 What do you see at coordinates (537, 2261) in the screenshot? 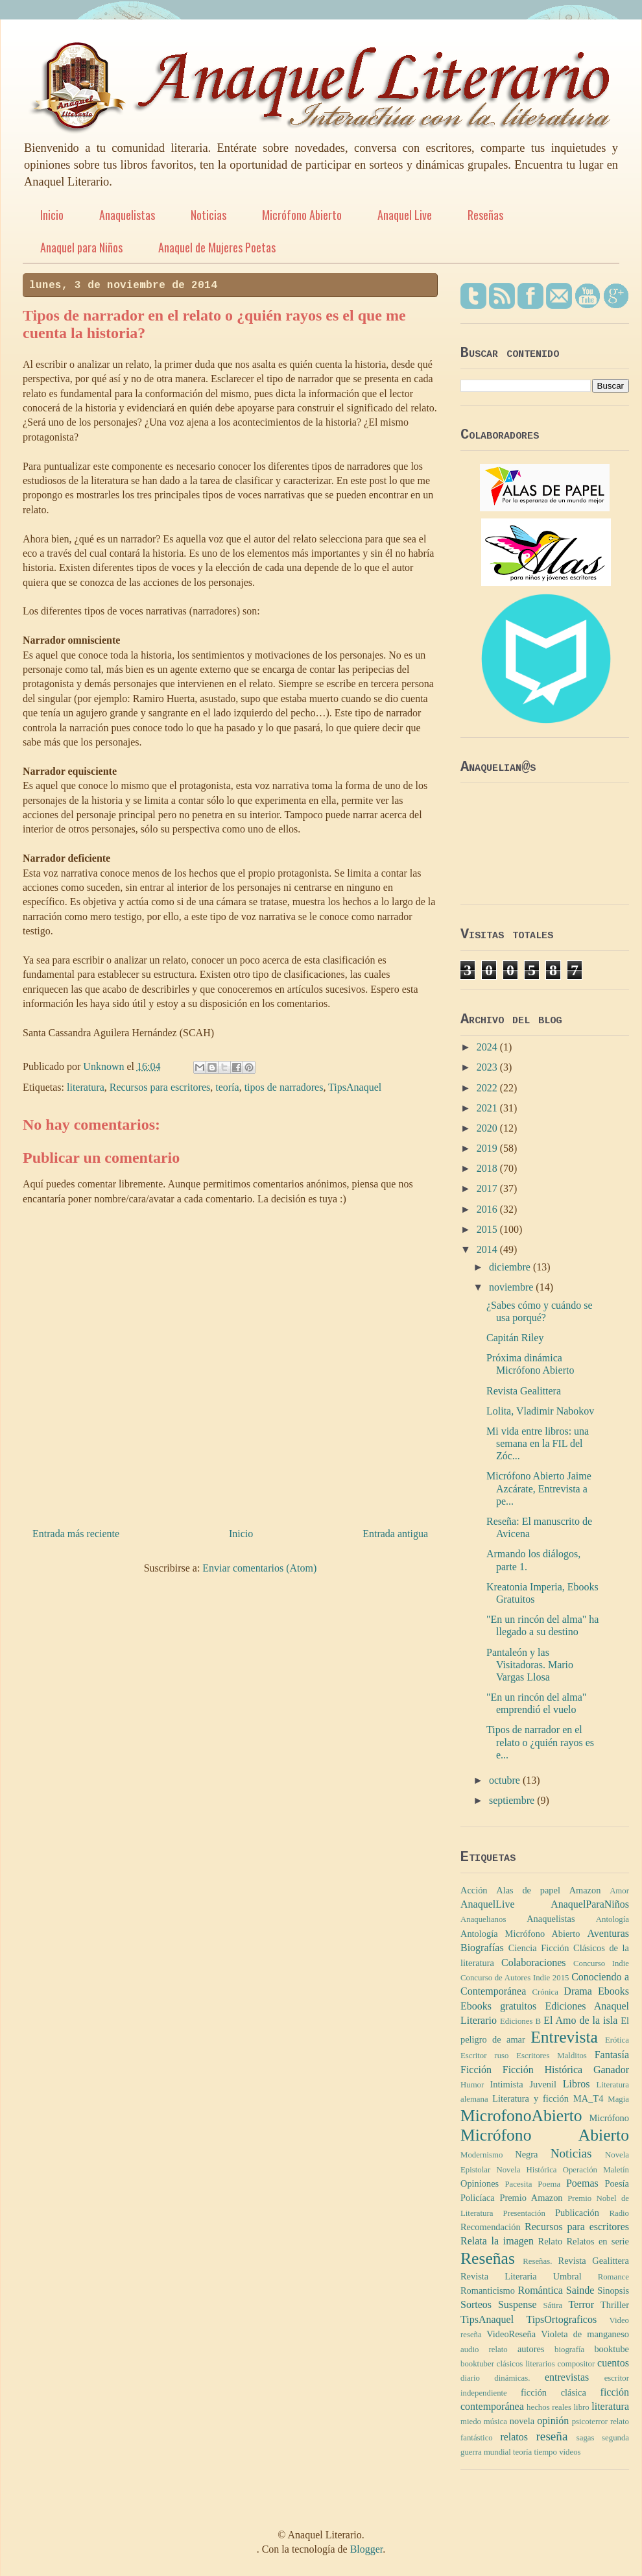
I see `Reseñas.` at bounding box center [537, 2261].